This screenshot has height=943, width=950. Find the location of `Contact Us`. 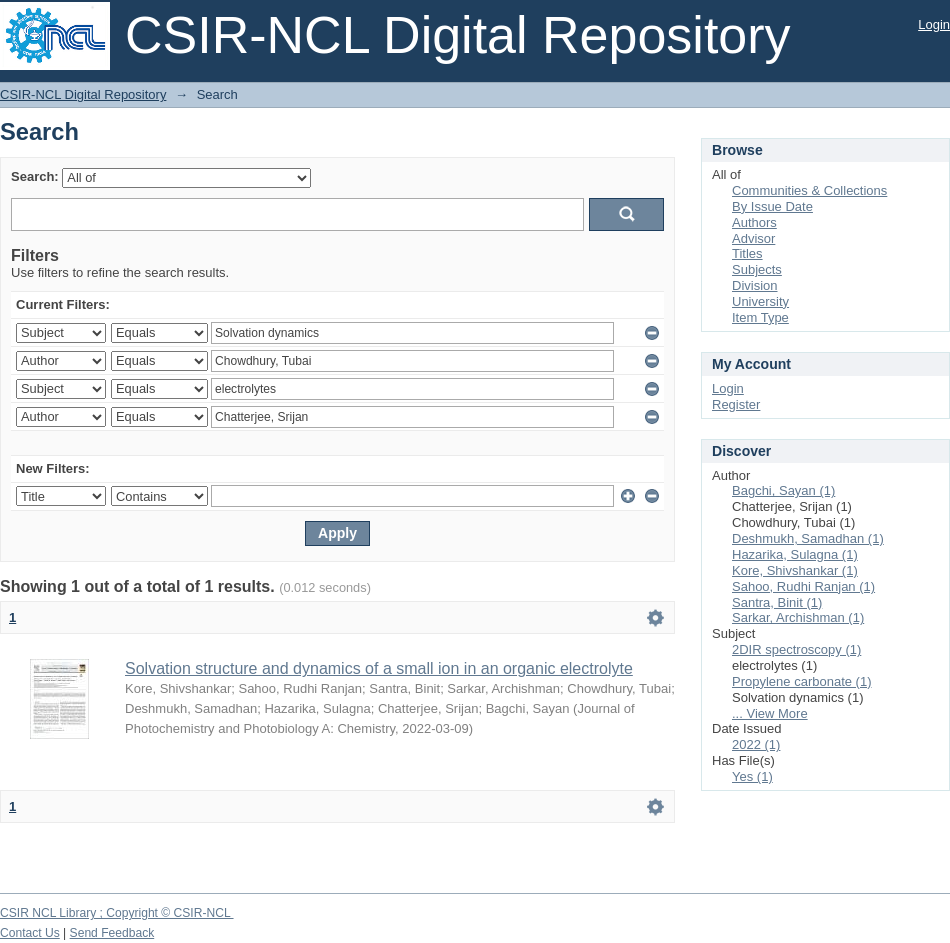

Contact Us is located at coordinates (30, 933).